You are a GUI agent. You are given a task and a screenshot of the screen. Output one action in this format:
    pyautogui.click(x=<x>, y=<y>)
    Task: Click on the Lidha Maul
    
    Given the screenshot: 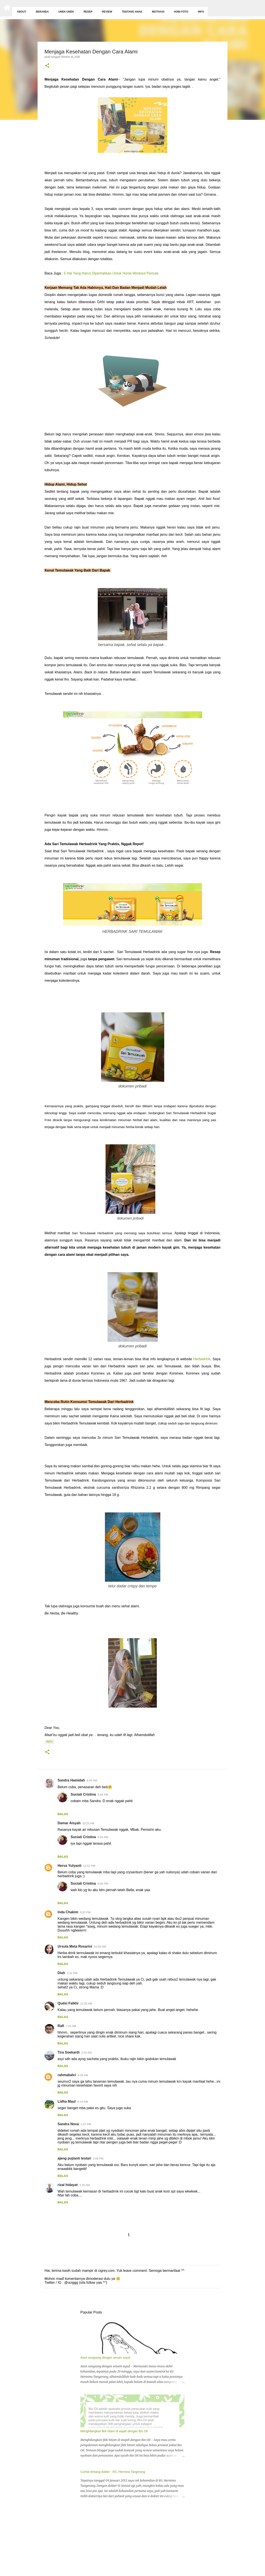 What is the action you would take?
    pyautogui.click(x=67, y=2101)
    